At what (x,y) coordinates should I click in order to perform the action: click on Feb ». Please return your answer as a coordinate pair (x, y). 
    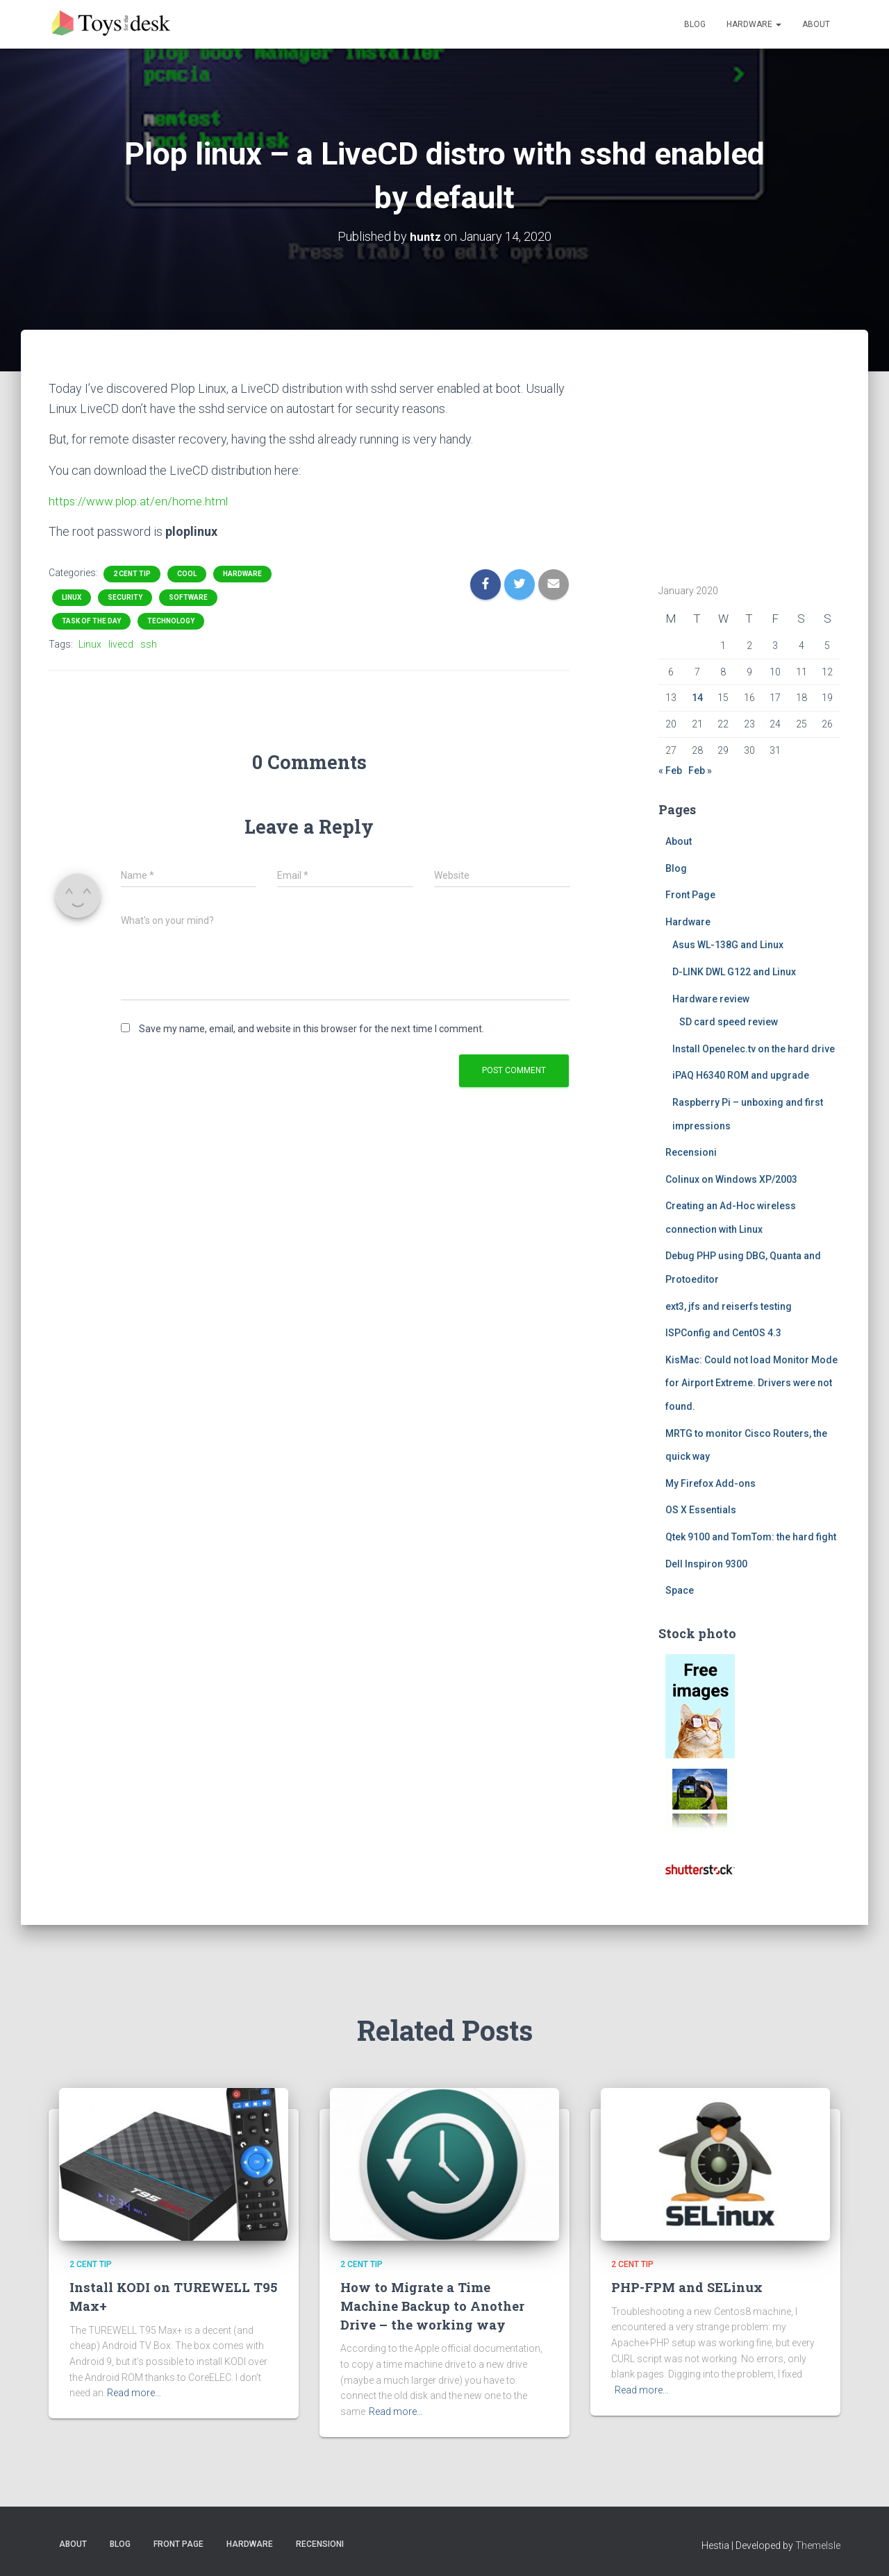
    Looking at the image, I should click on (700, 770).